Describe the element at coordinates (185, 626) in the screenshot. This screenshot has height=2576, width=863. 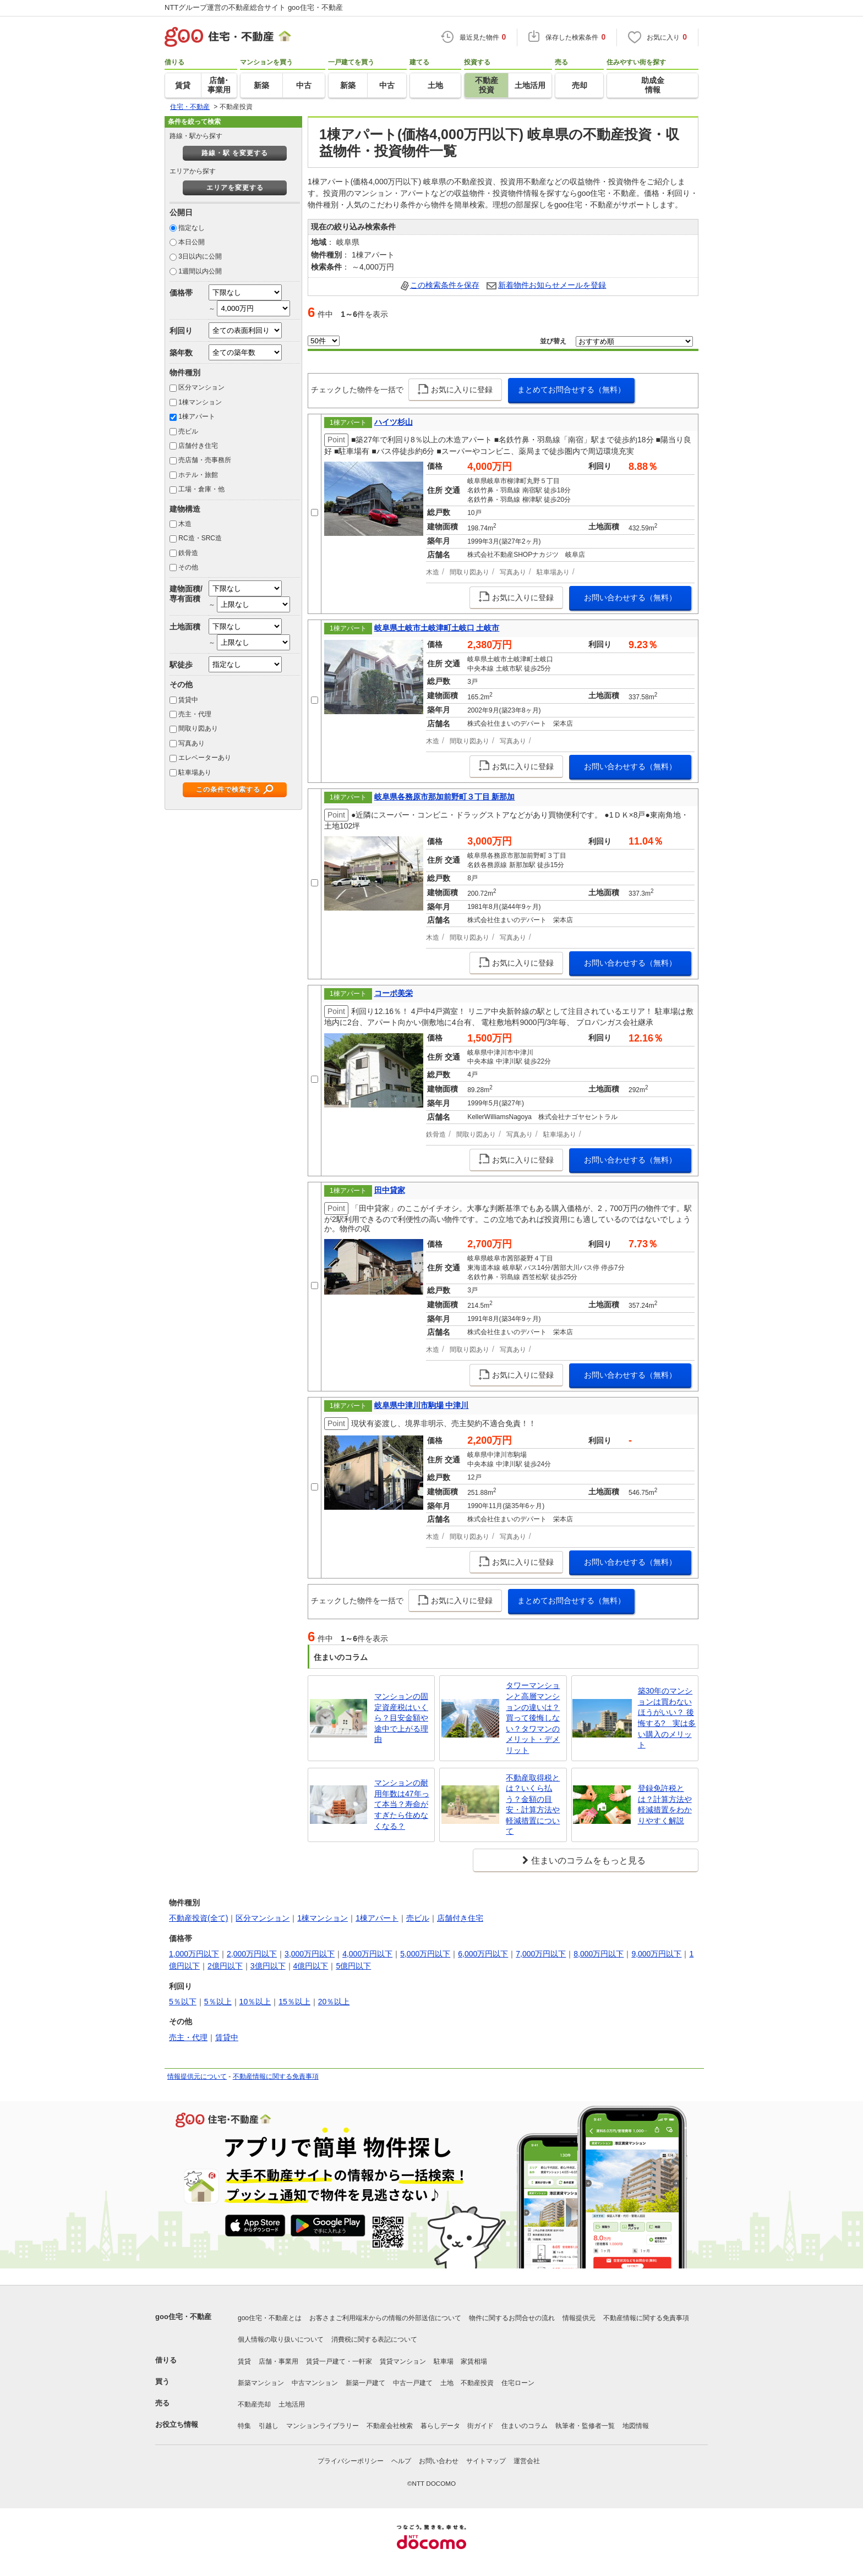
I see `土地面積` at that location.